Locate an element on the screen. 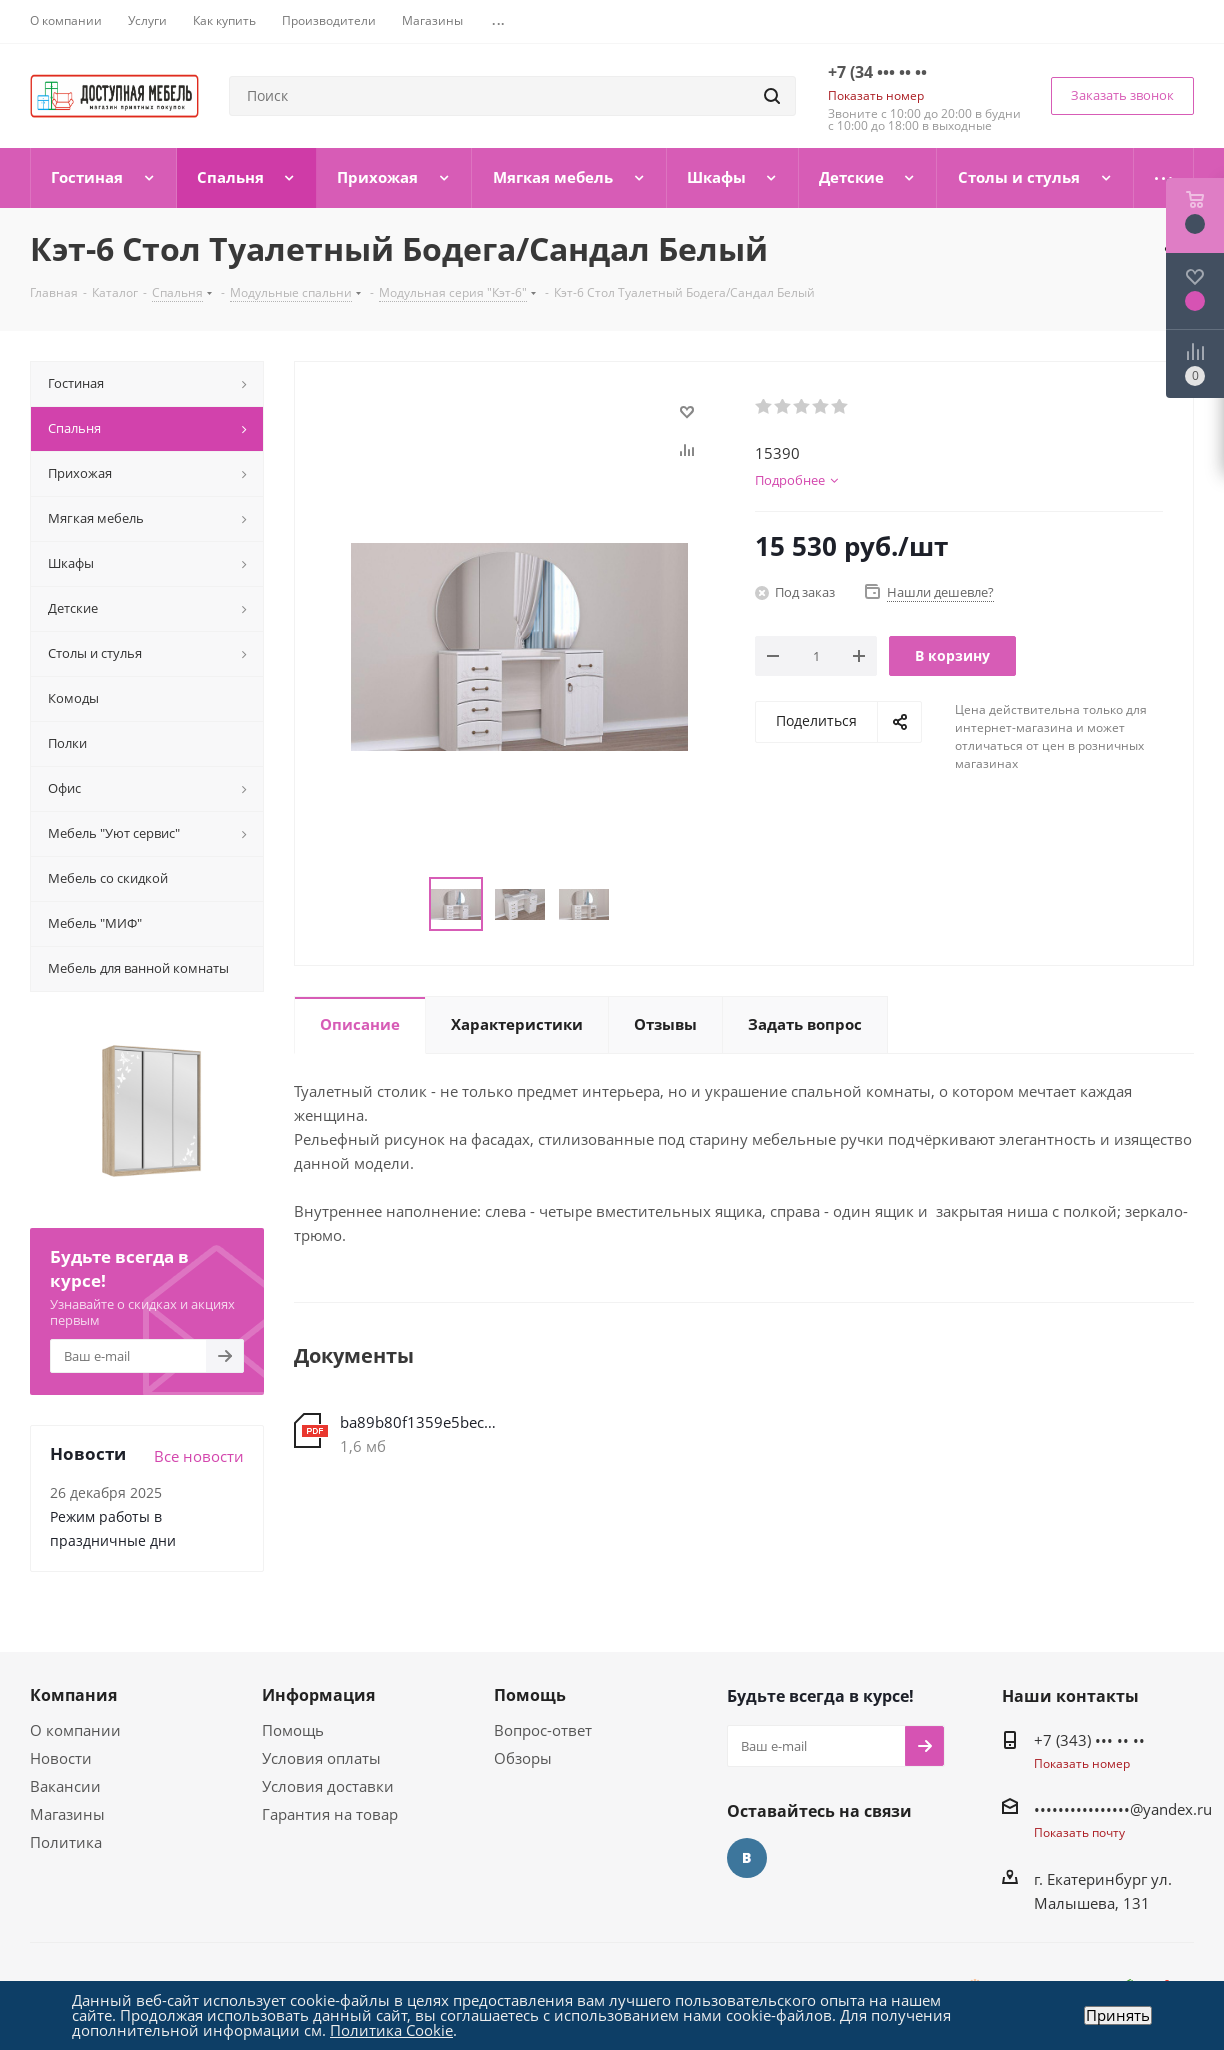 The image size is (1224, 2050). Помощь is located at coordinates (293, 1730).